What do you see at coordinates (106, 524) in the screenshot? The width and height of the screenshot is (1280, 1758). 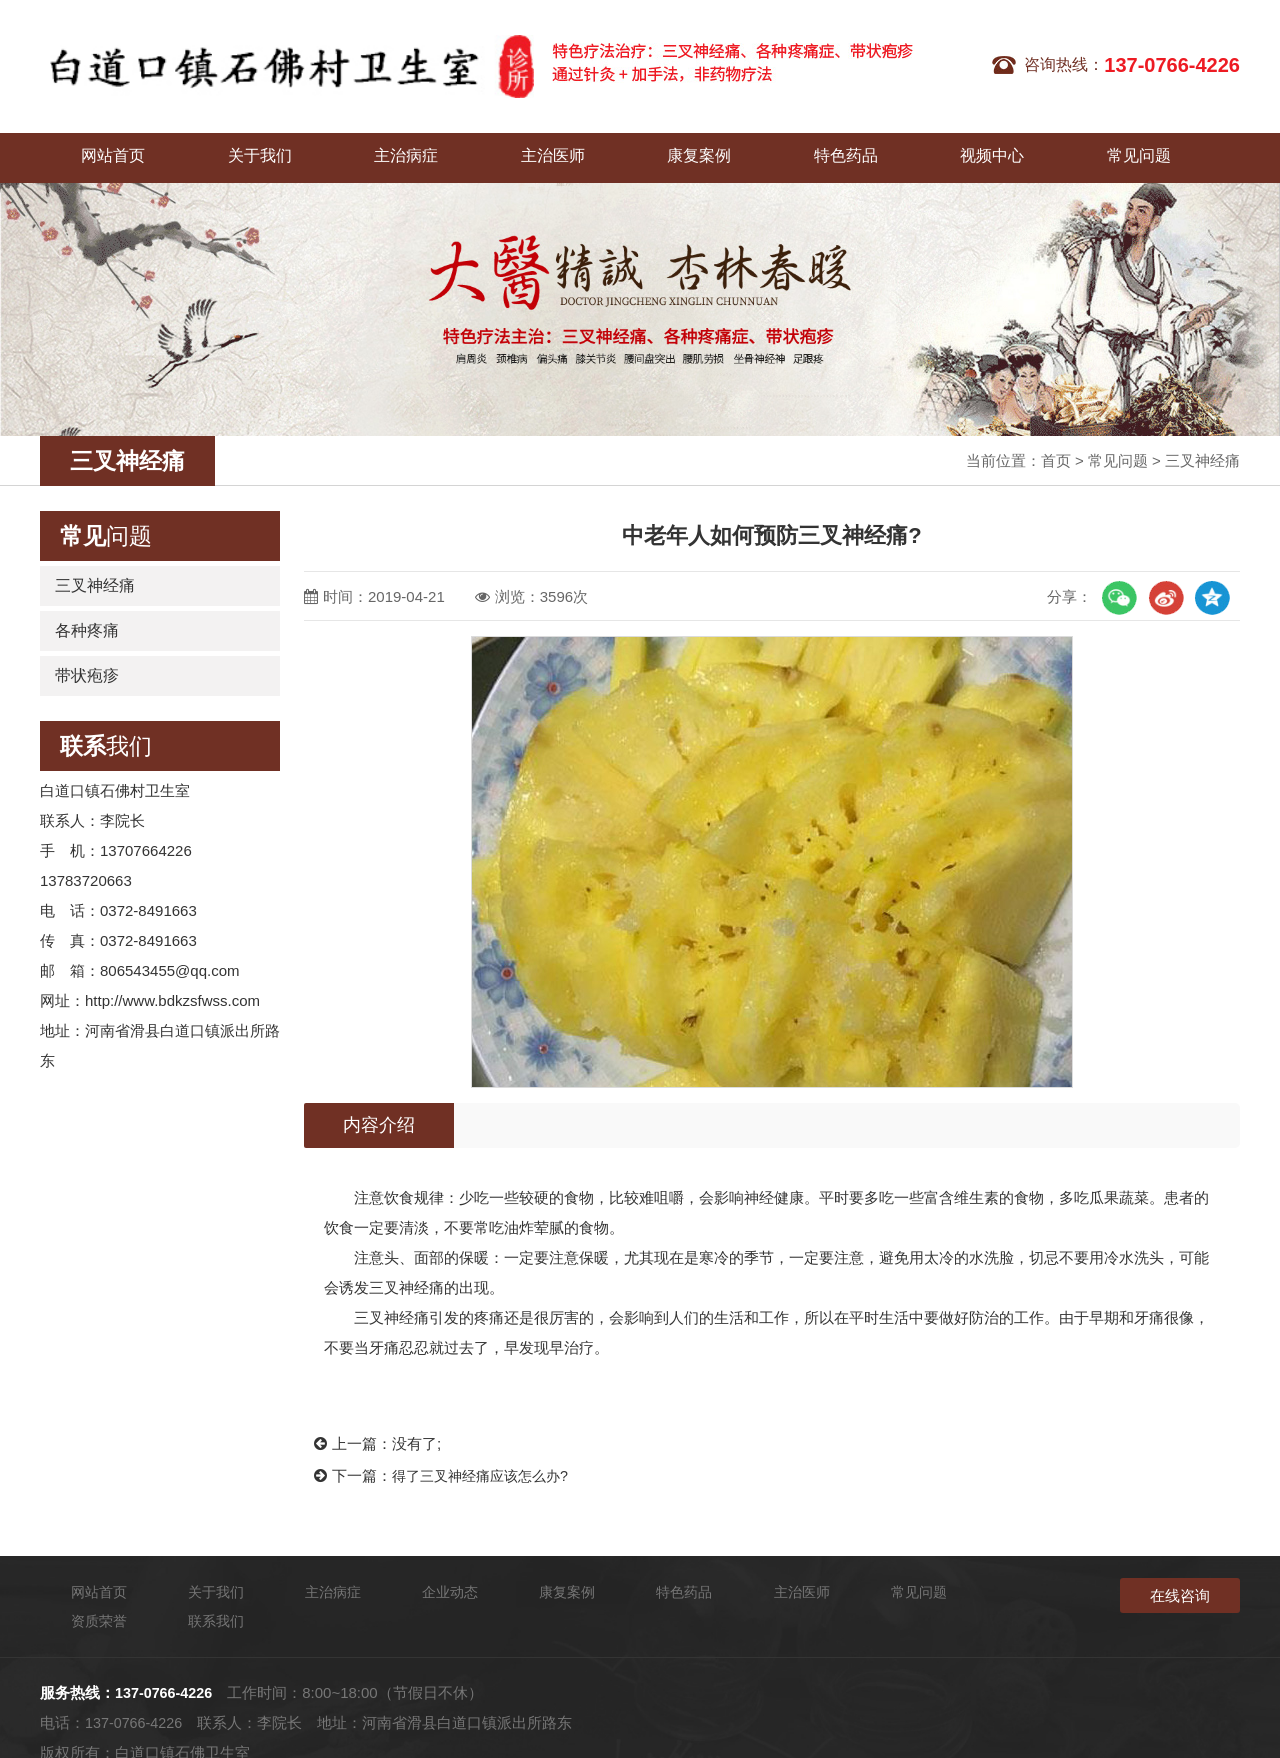 I see `问题` at bounding box center [106, 524].